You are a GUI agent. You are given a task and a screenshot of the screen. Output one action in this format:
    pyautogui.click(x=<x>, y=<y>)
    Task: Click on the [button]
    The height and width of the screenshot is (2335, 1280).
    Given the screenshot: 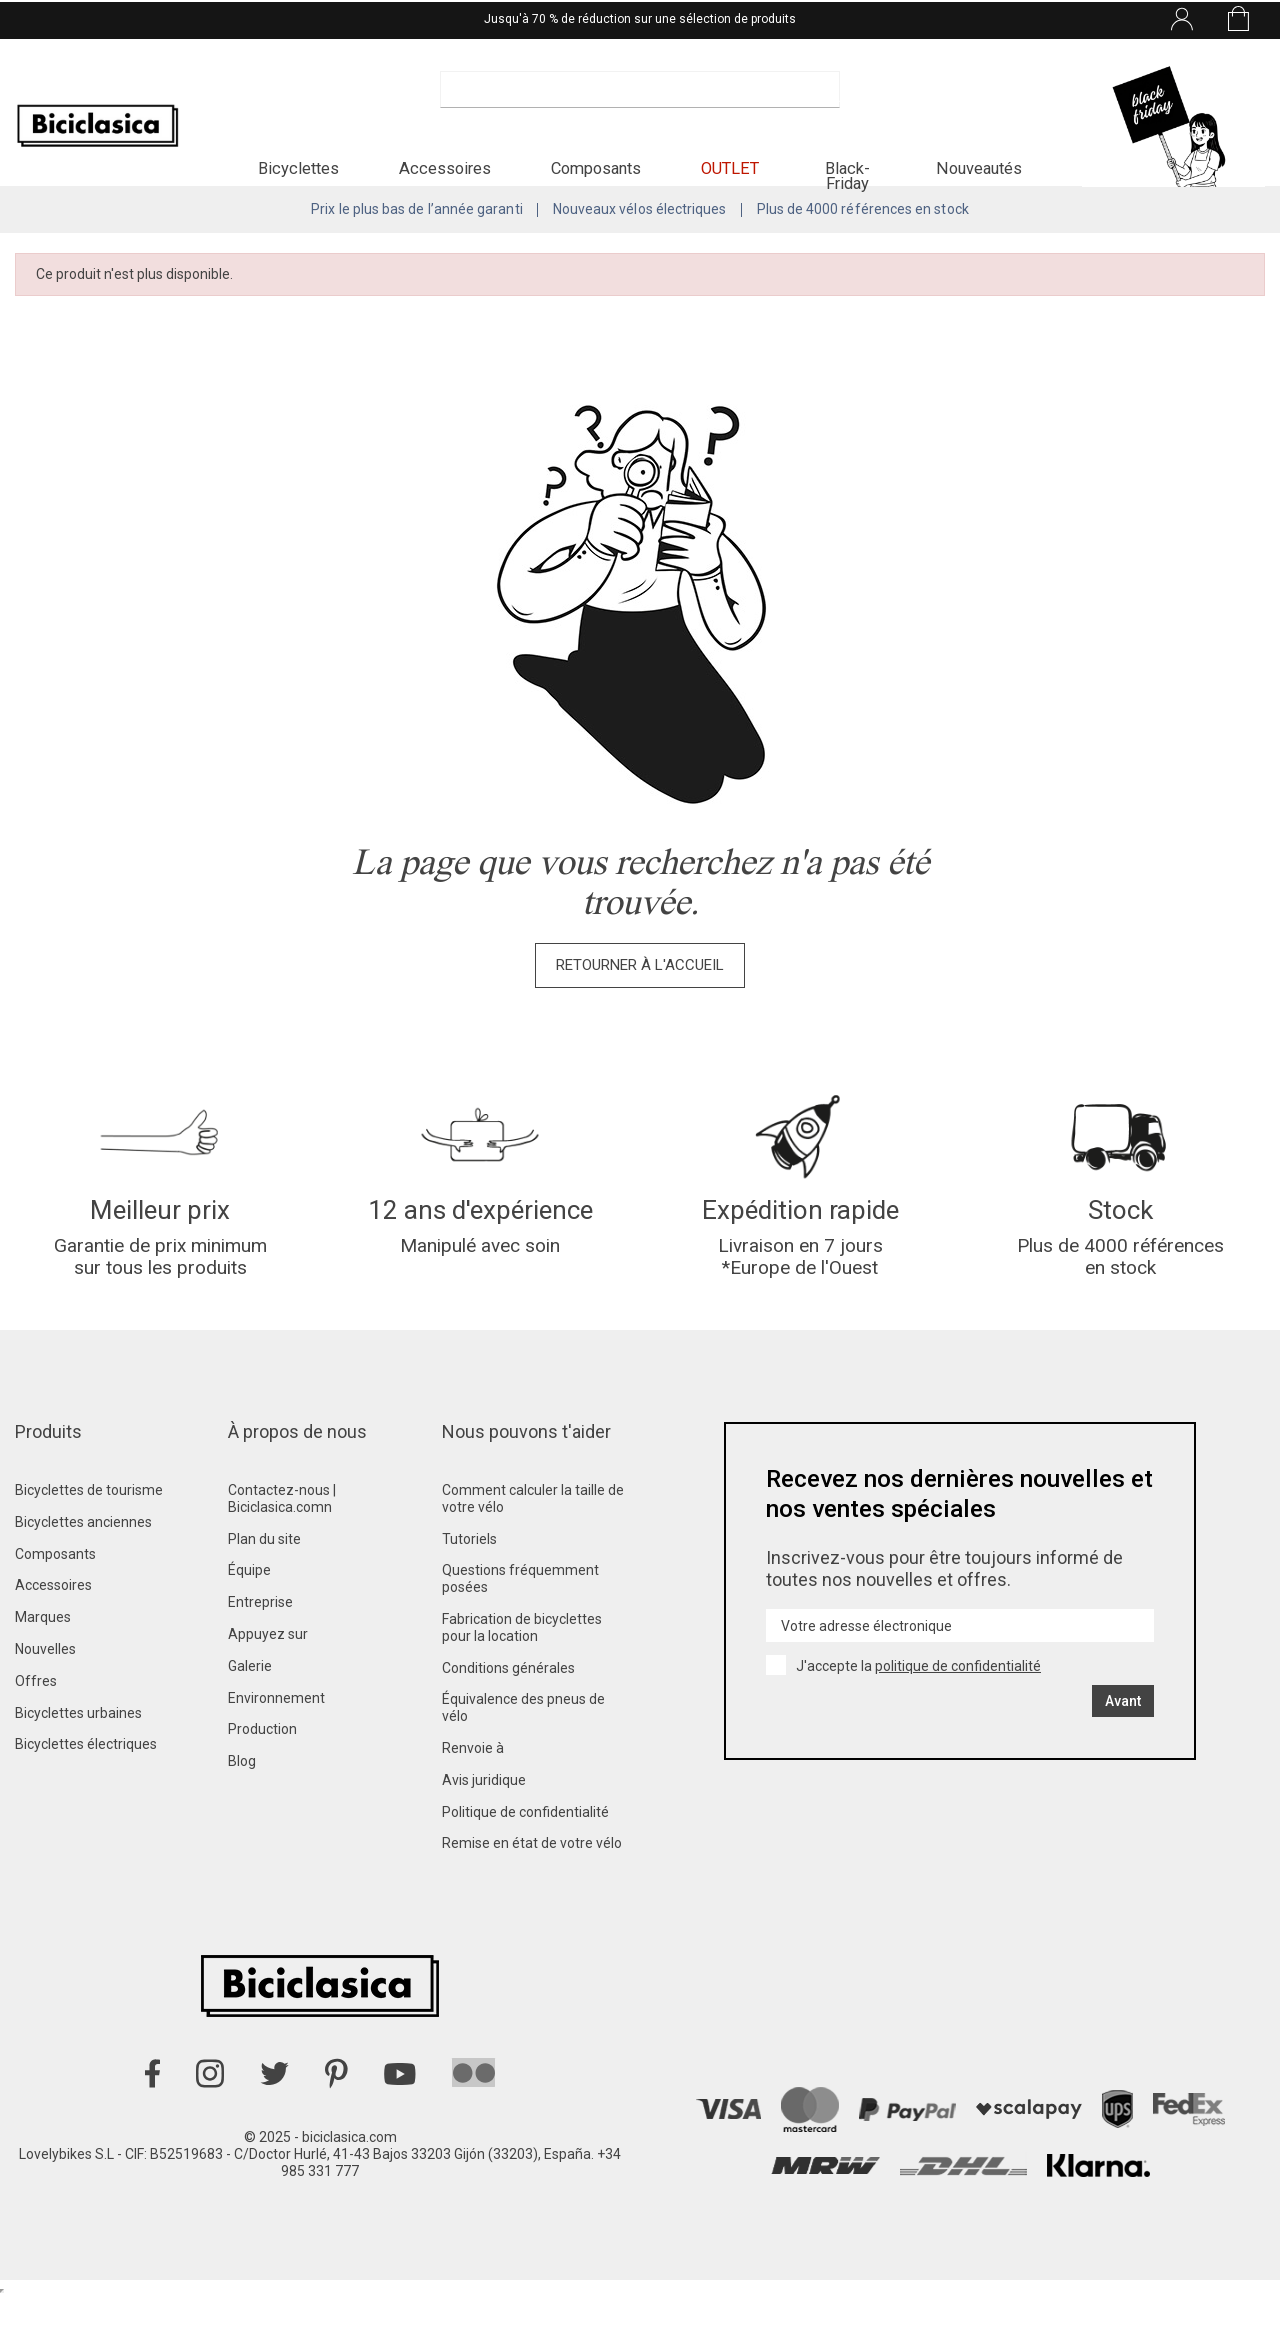 What is the action you would take?
    pyautogui.click(x=298, y=176)
    